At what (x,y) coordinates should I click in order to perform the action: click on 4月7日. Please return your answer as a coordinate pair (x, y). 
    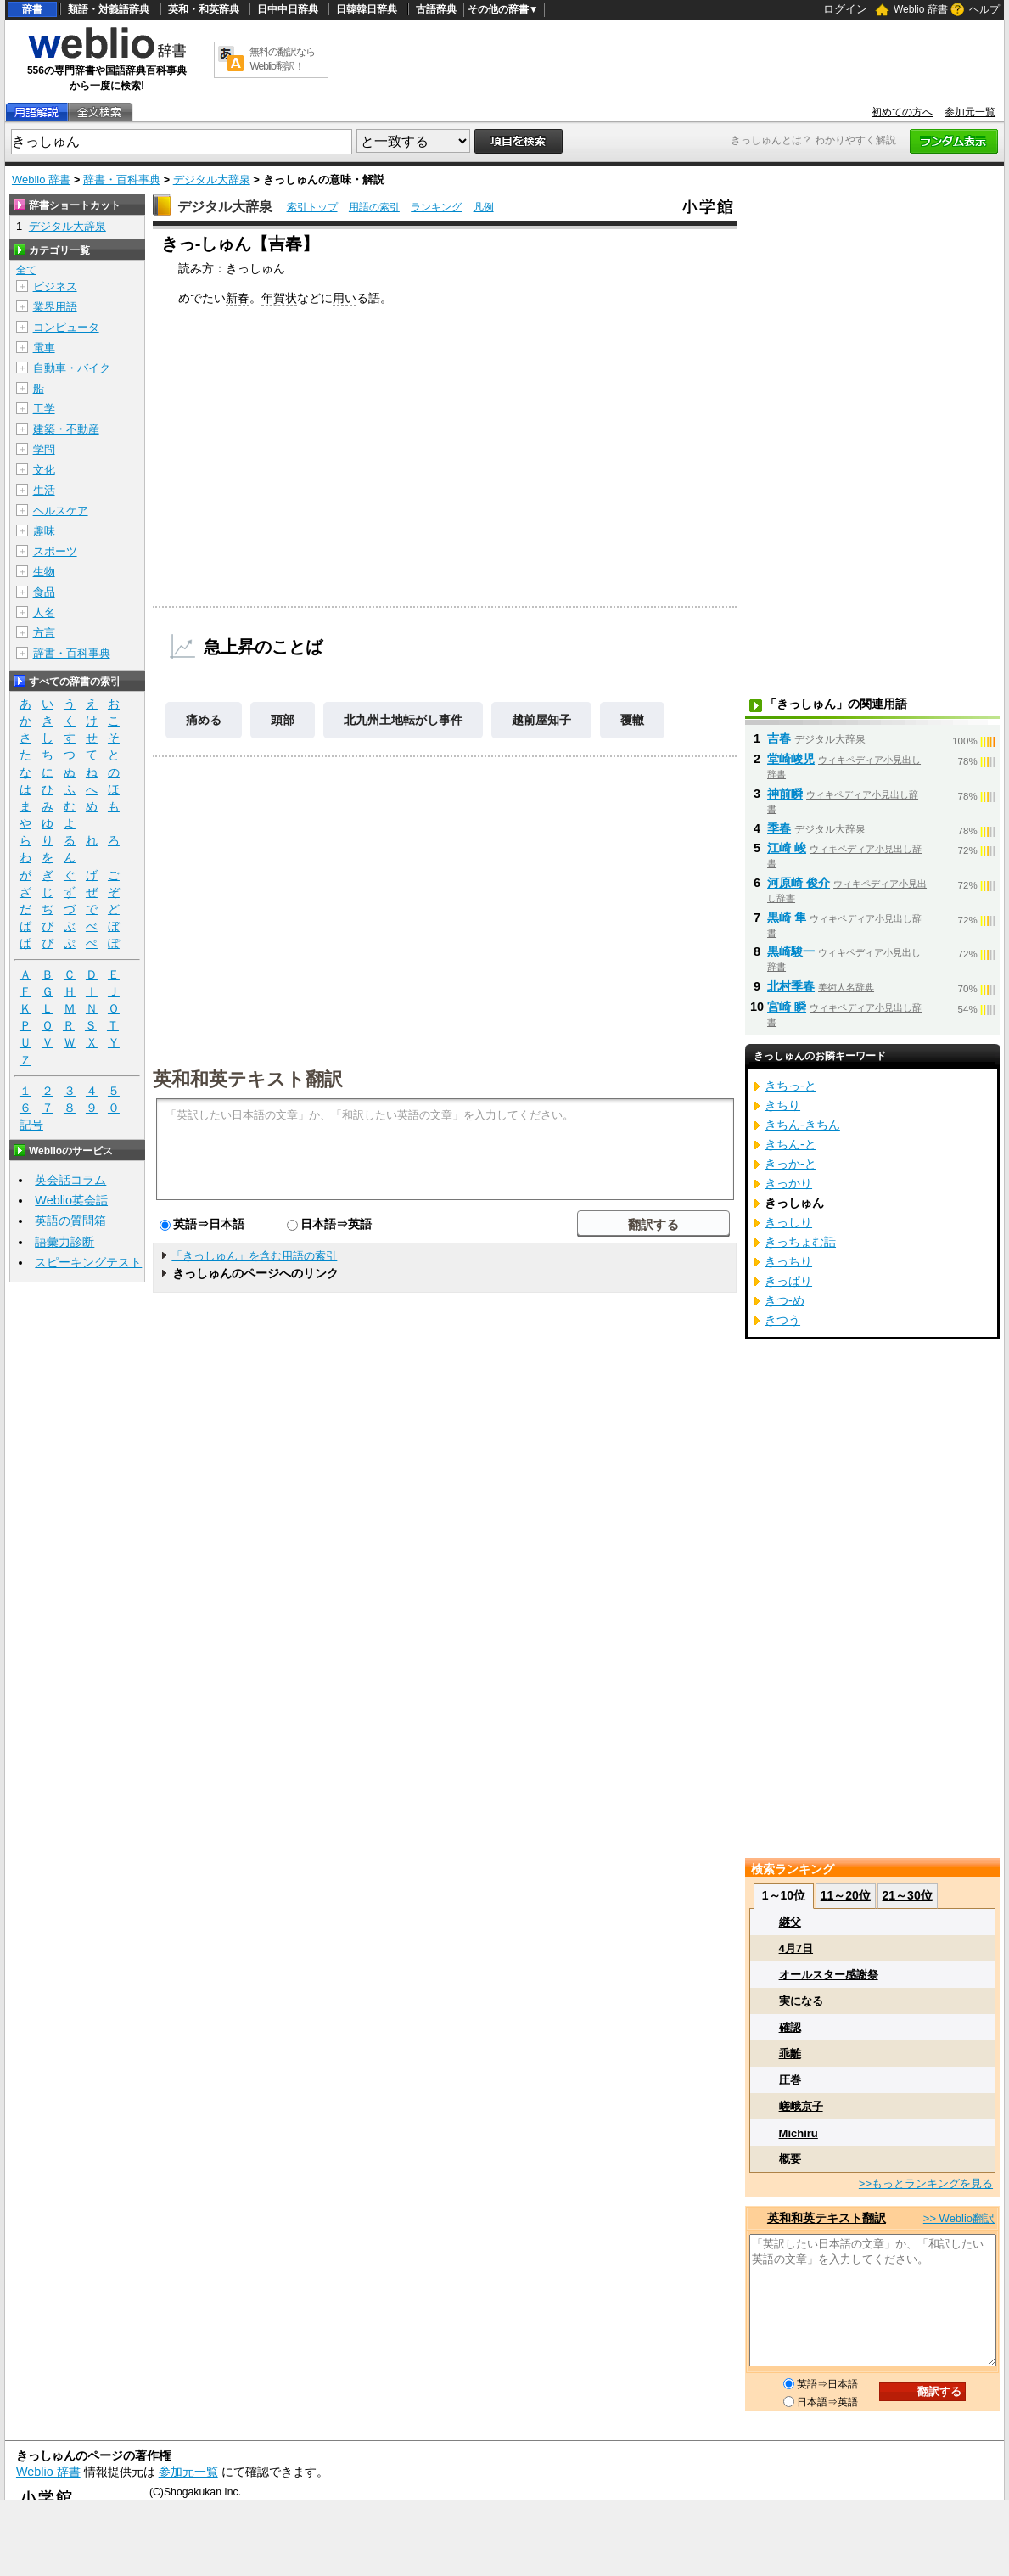
    Looking at the image, I should click on (796, 1948).